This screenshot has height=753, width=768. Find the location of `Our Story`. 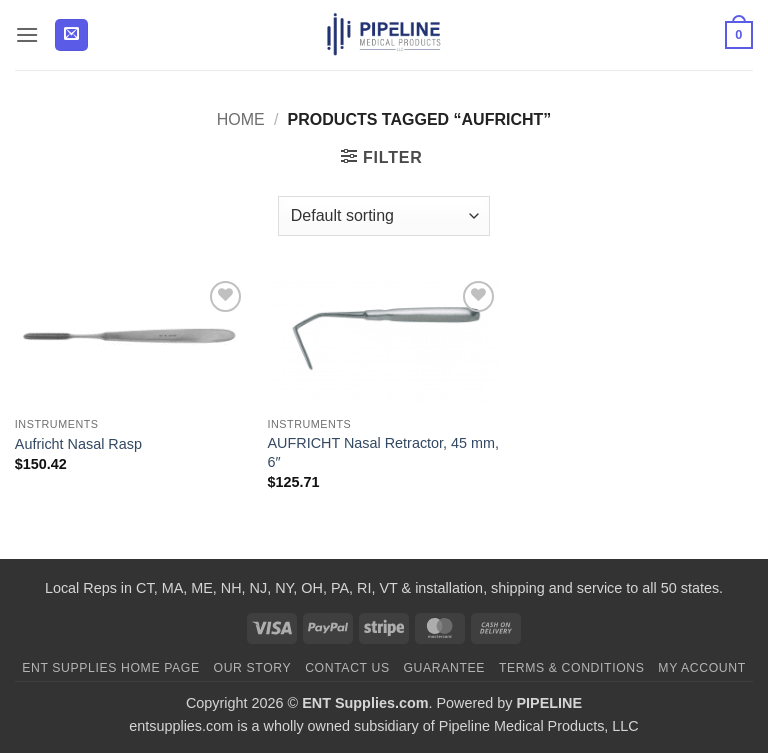

Our Story is located at coordinates (253, 668).